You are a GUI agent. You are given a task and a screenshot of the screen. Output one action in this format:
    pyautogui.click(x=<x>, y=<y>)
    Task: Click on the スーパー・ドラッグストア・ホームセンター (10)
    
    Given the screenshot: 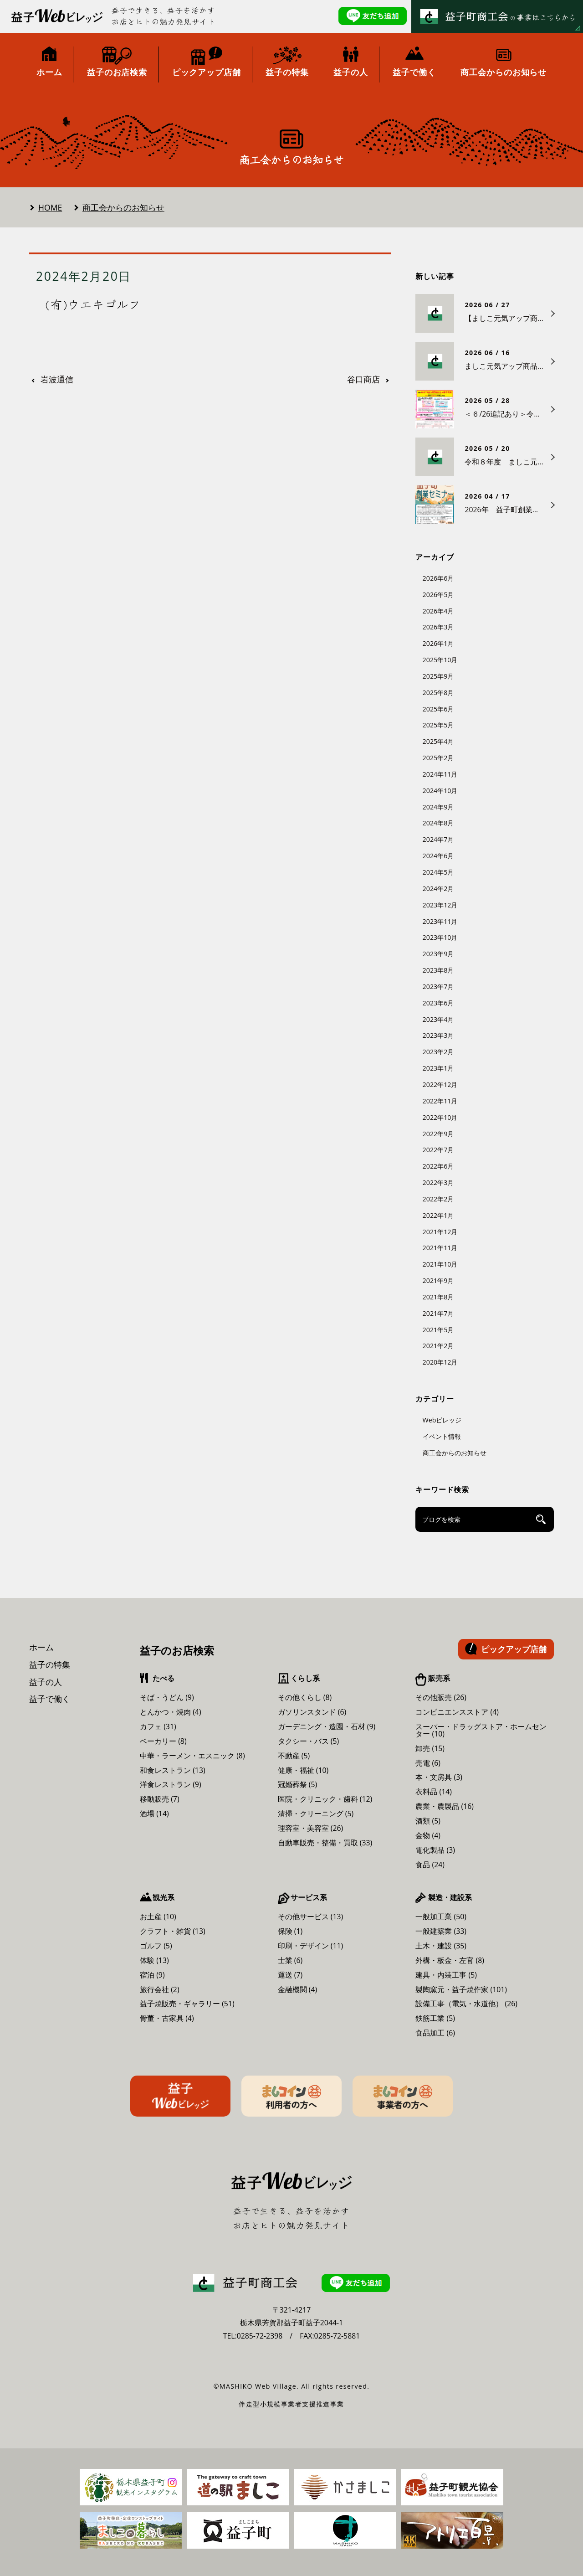 What is the action you would take?
    pyautogui.click(x=481, y=1730)
    